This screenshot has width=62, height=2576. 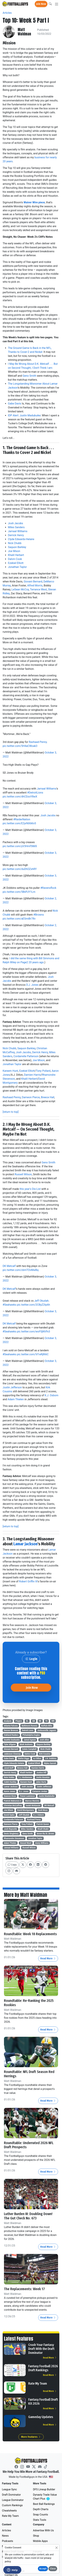 What do you see at coordinates (7, 2541) in the screenshot?
I see `Podcasts` at bounding box center [7, 2541].